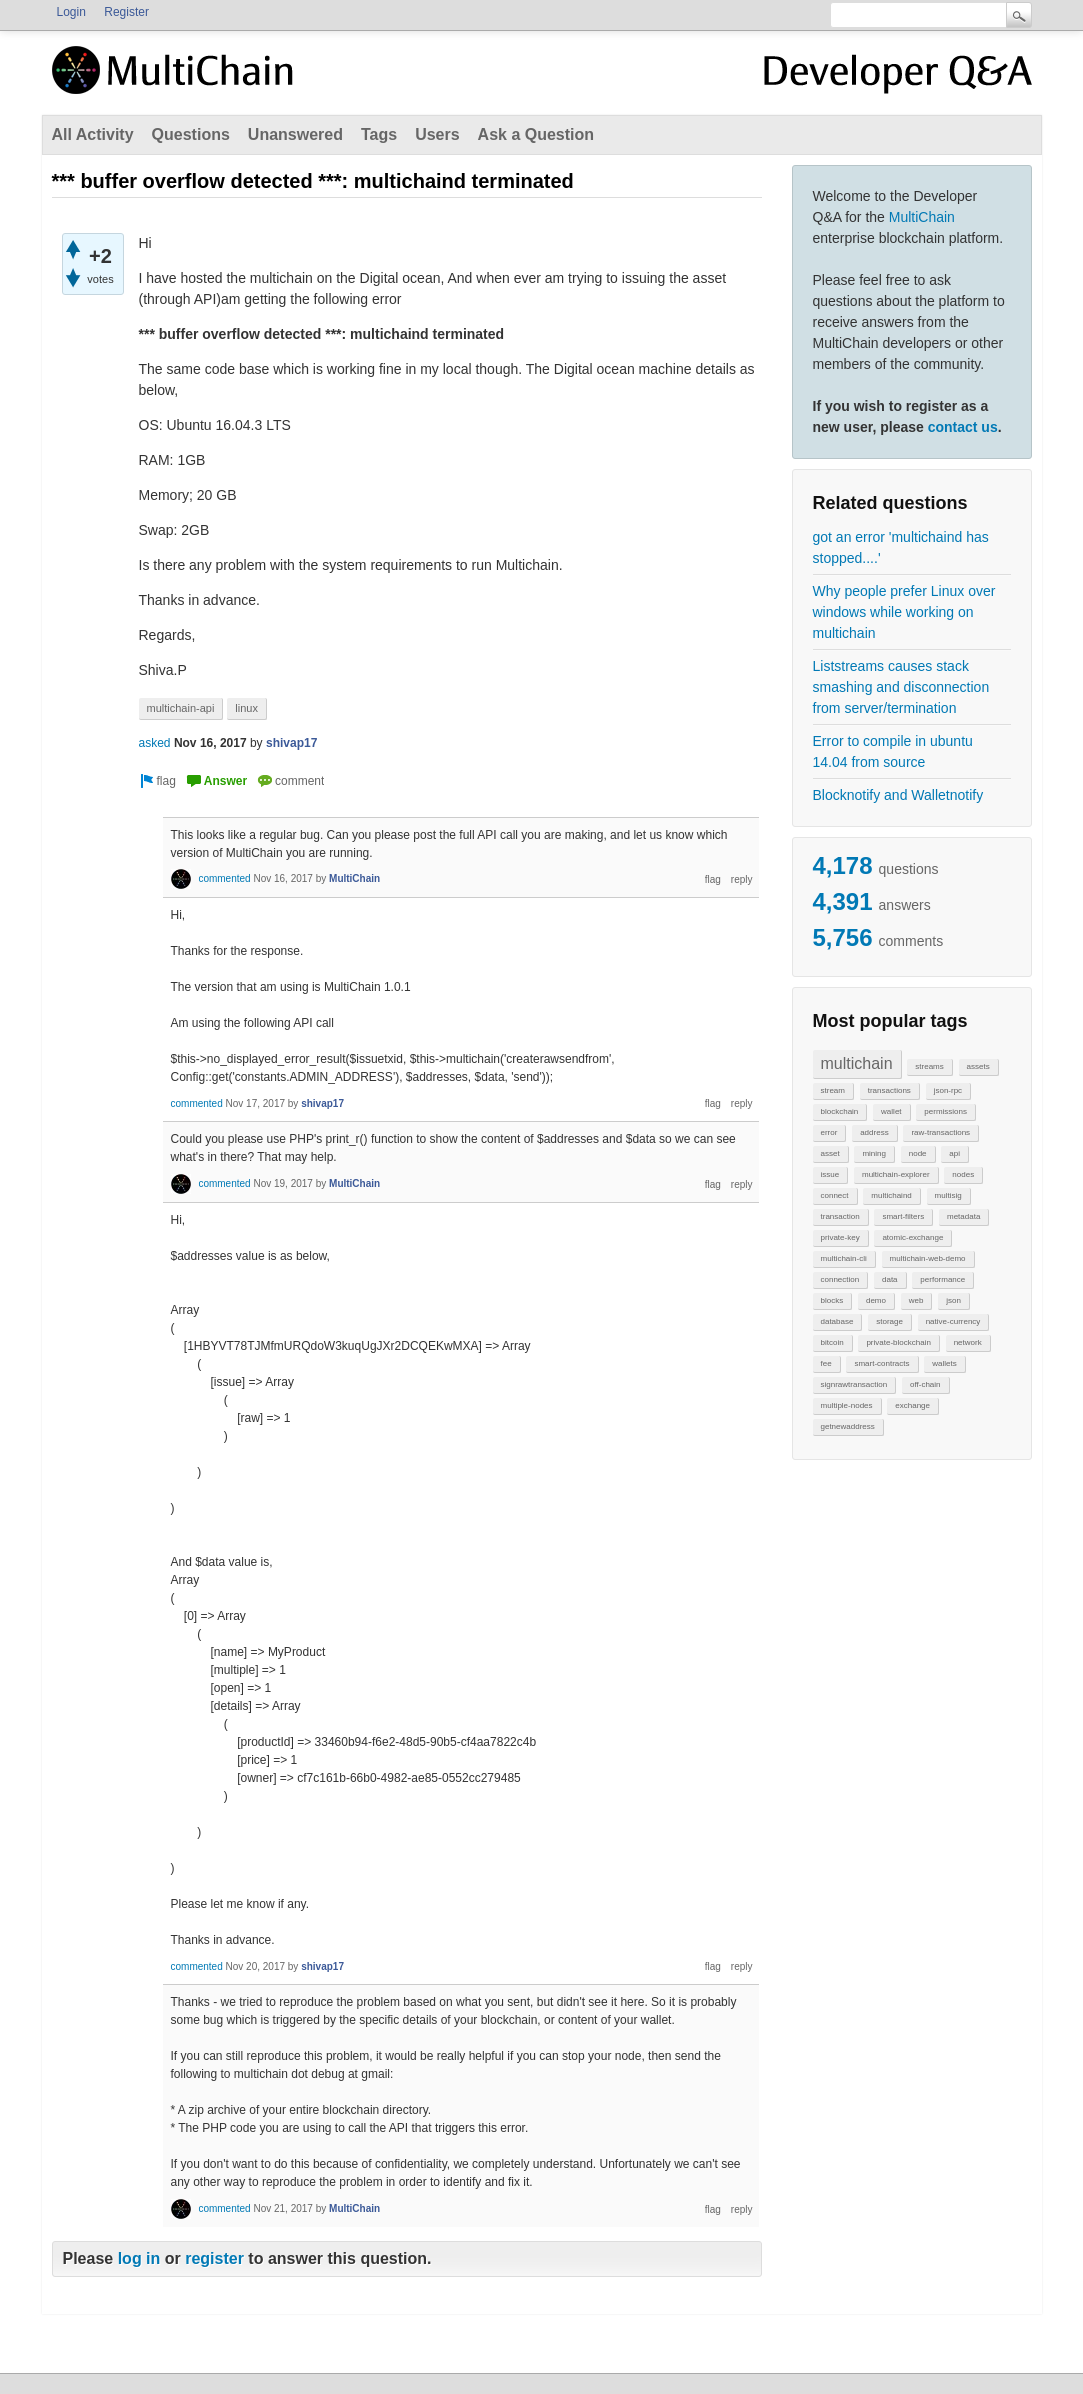 The image size is (1083, 2394). I want to click on transaction, so click(840, 1216).